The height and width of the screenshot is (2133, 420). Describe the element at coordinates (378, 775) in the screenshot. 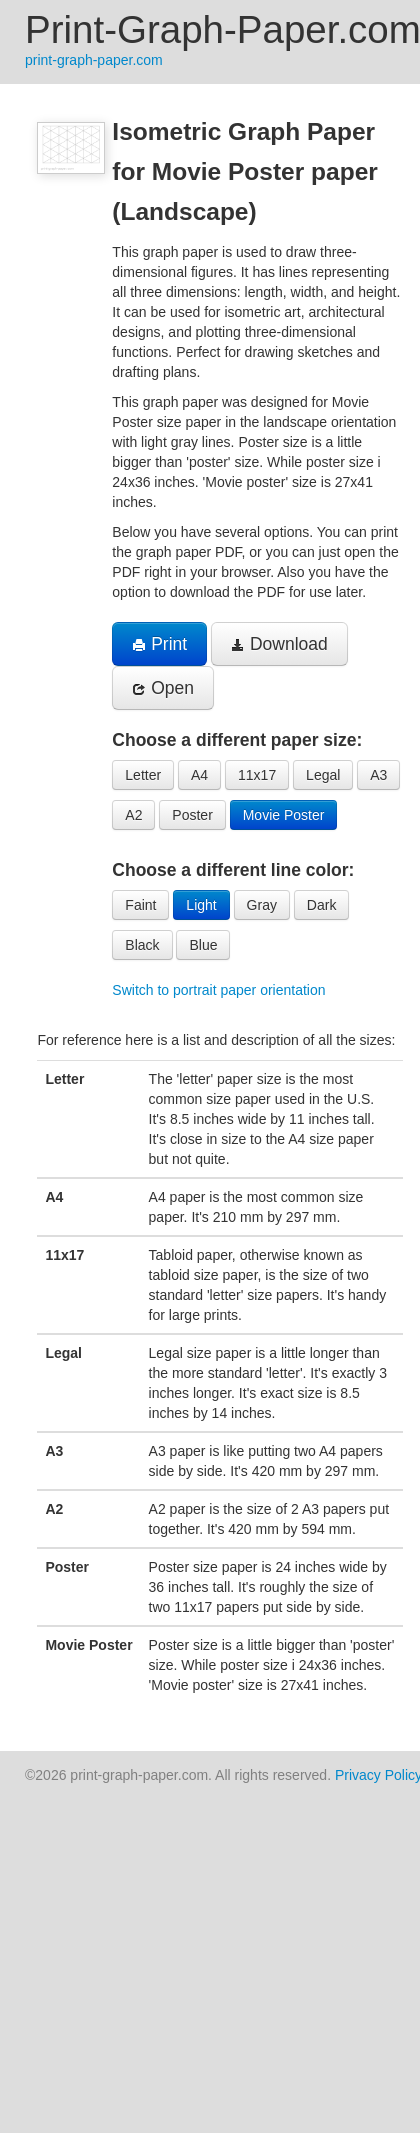

I see `A3` at that location.